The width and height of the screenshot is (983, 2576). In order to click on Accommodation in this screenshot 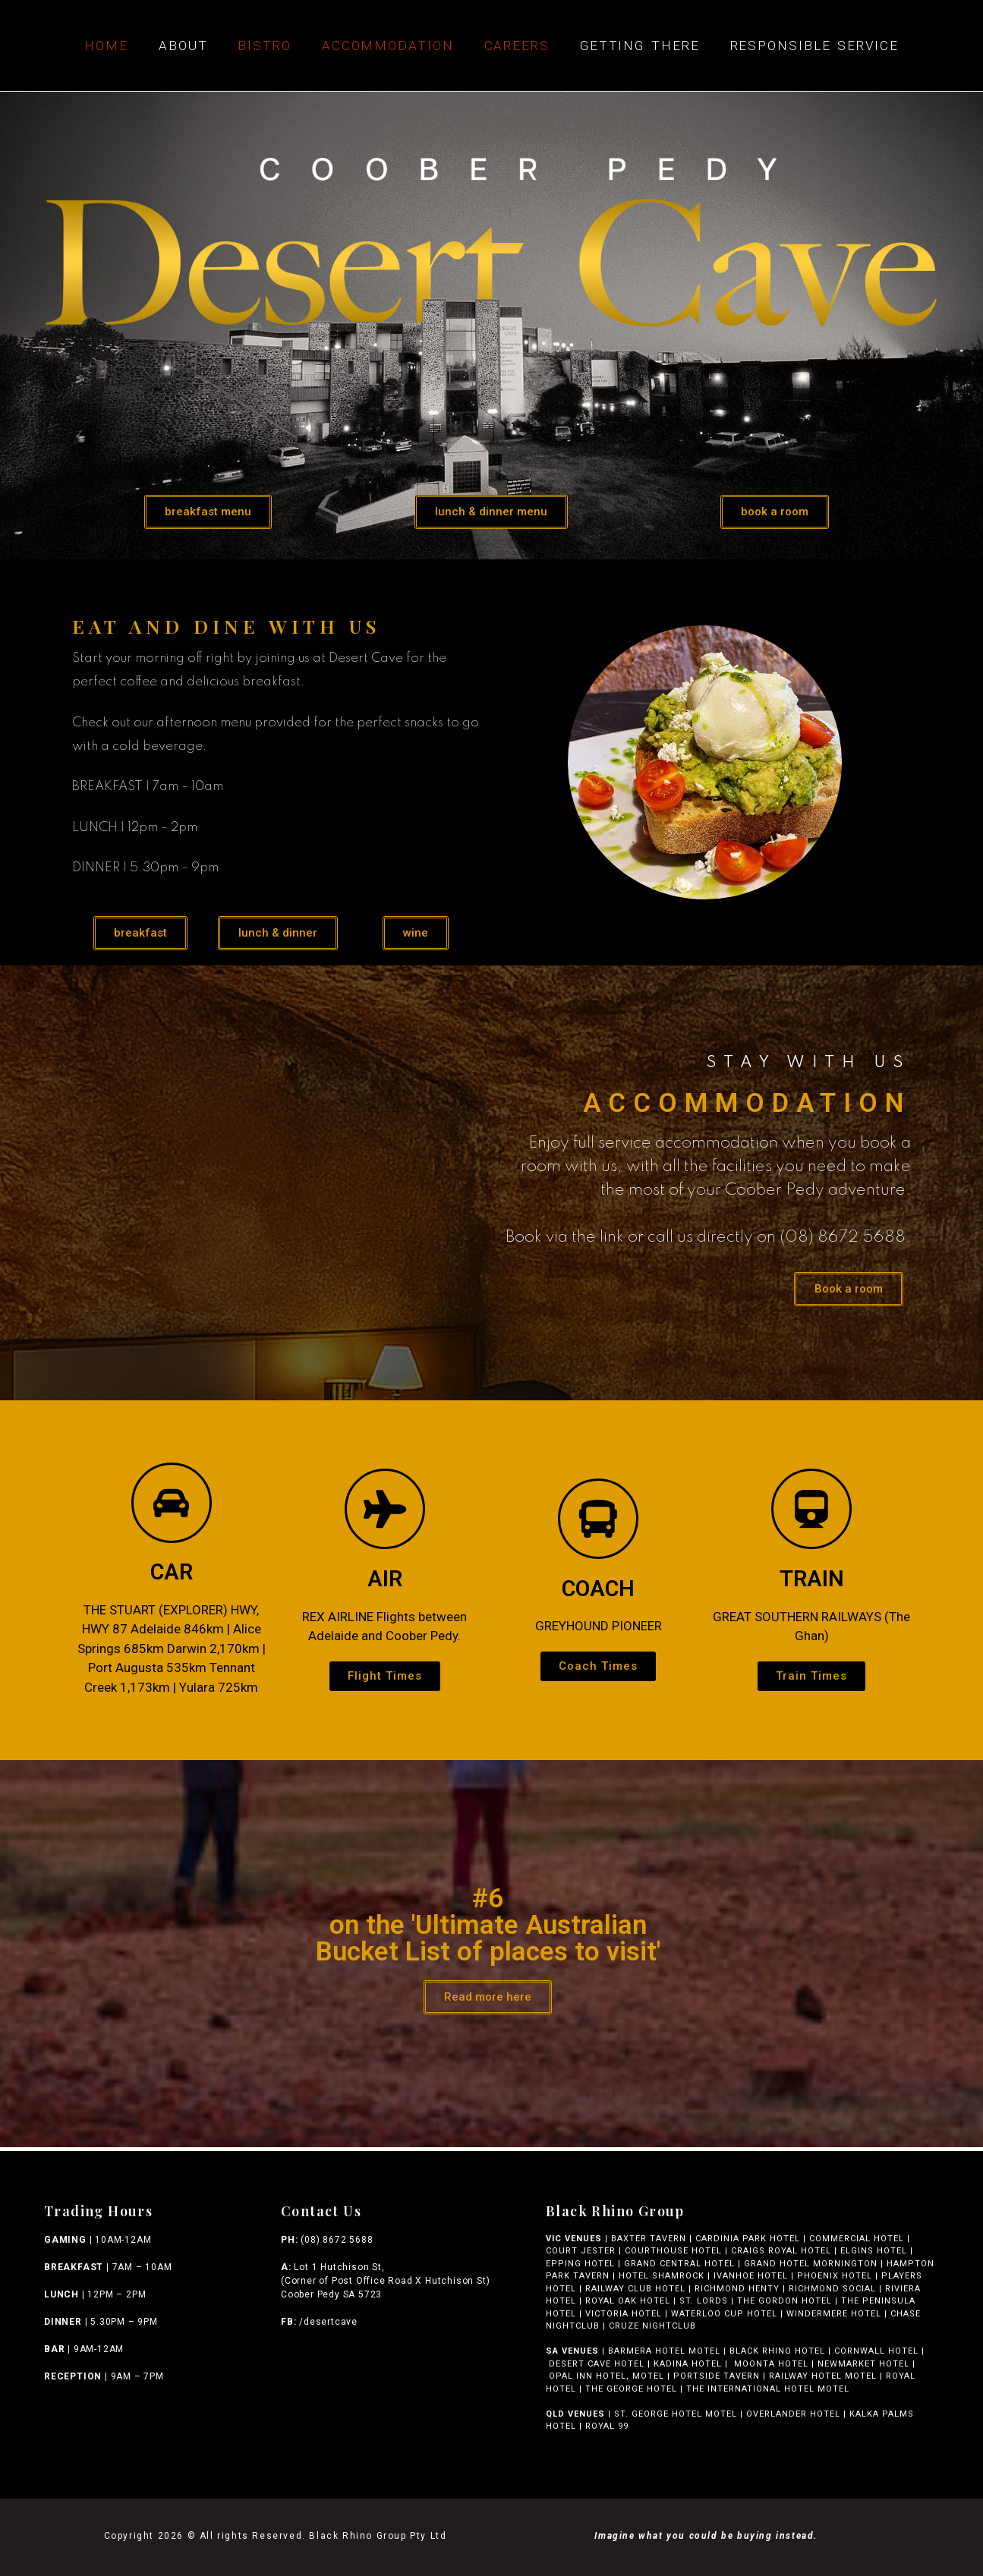, I will do `click(388, 45)`.